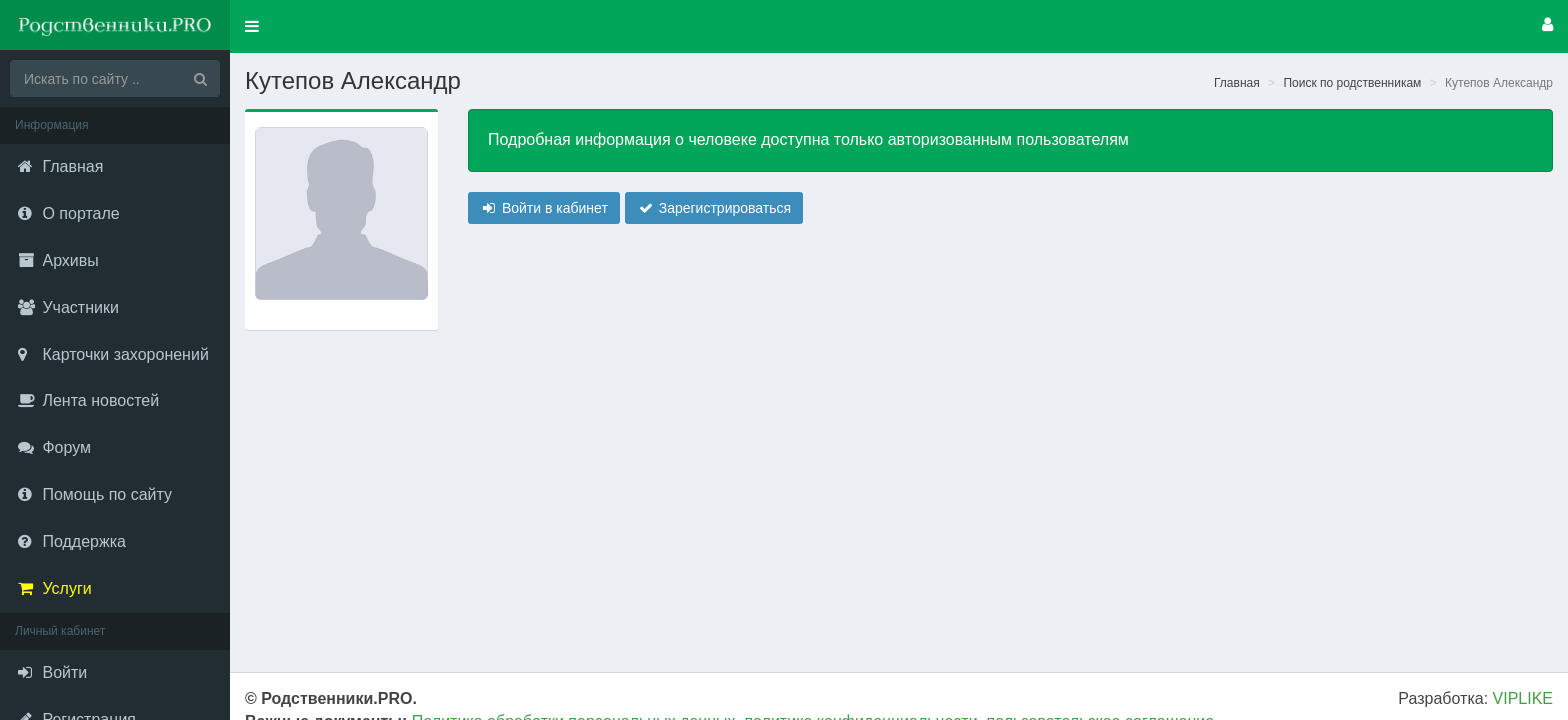 The image size is (1568, 720). I want to click on [button], so click(252, 26).